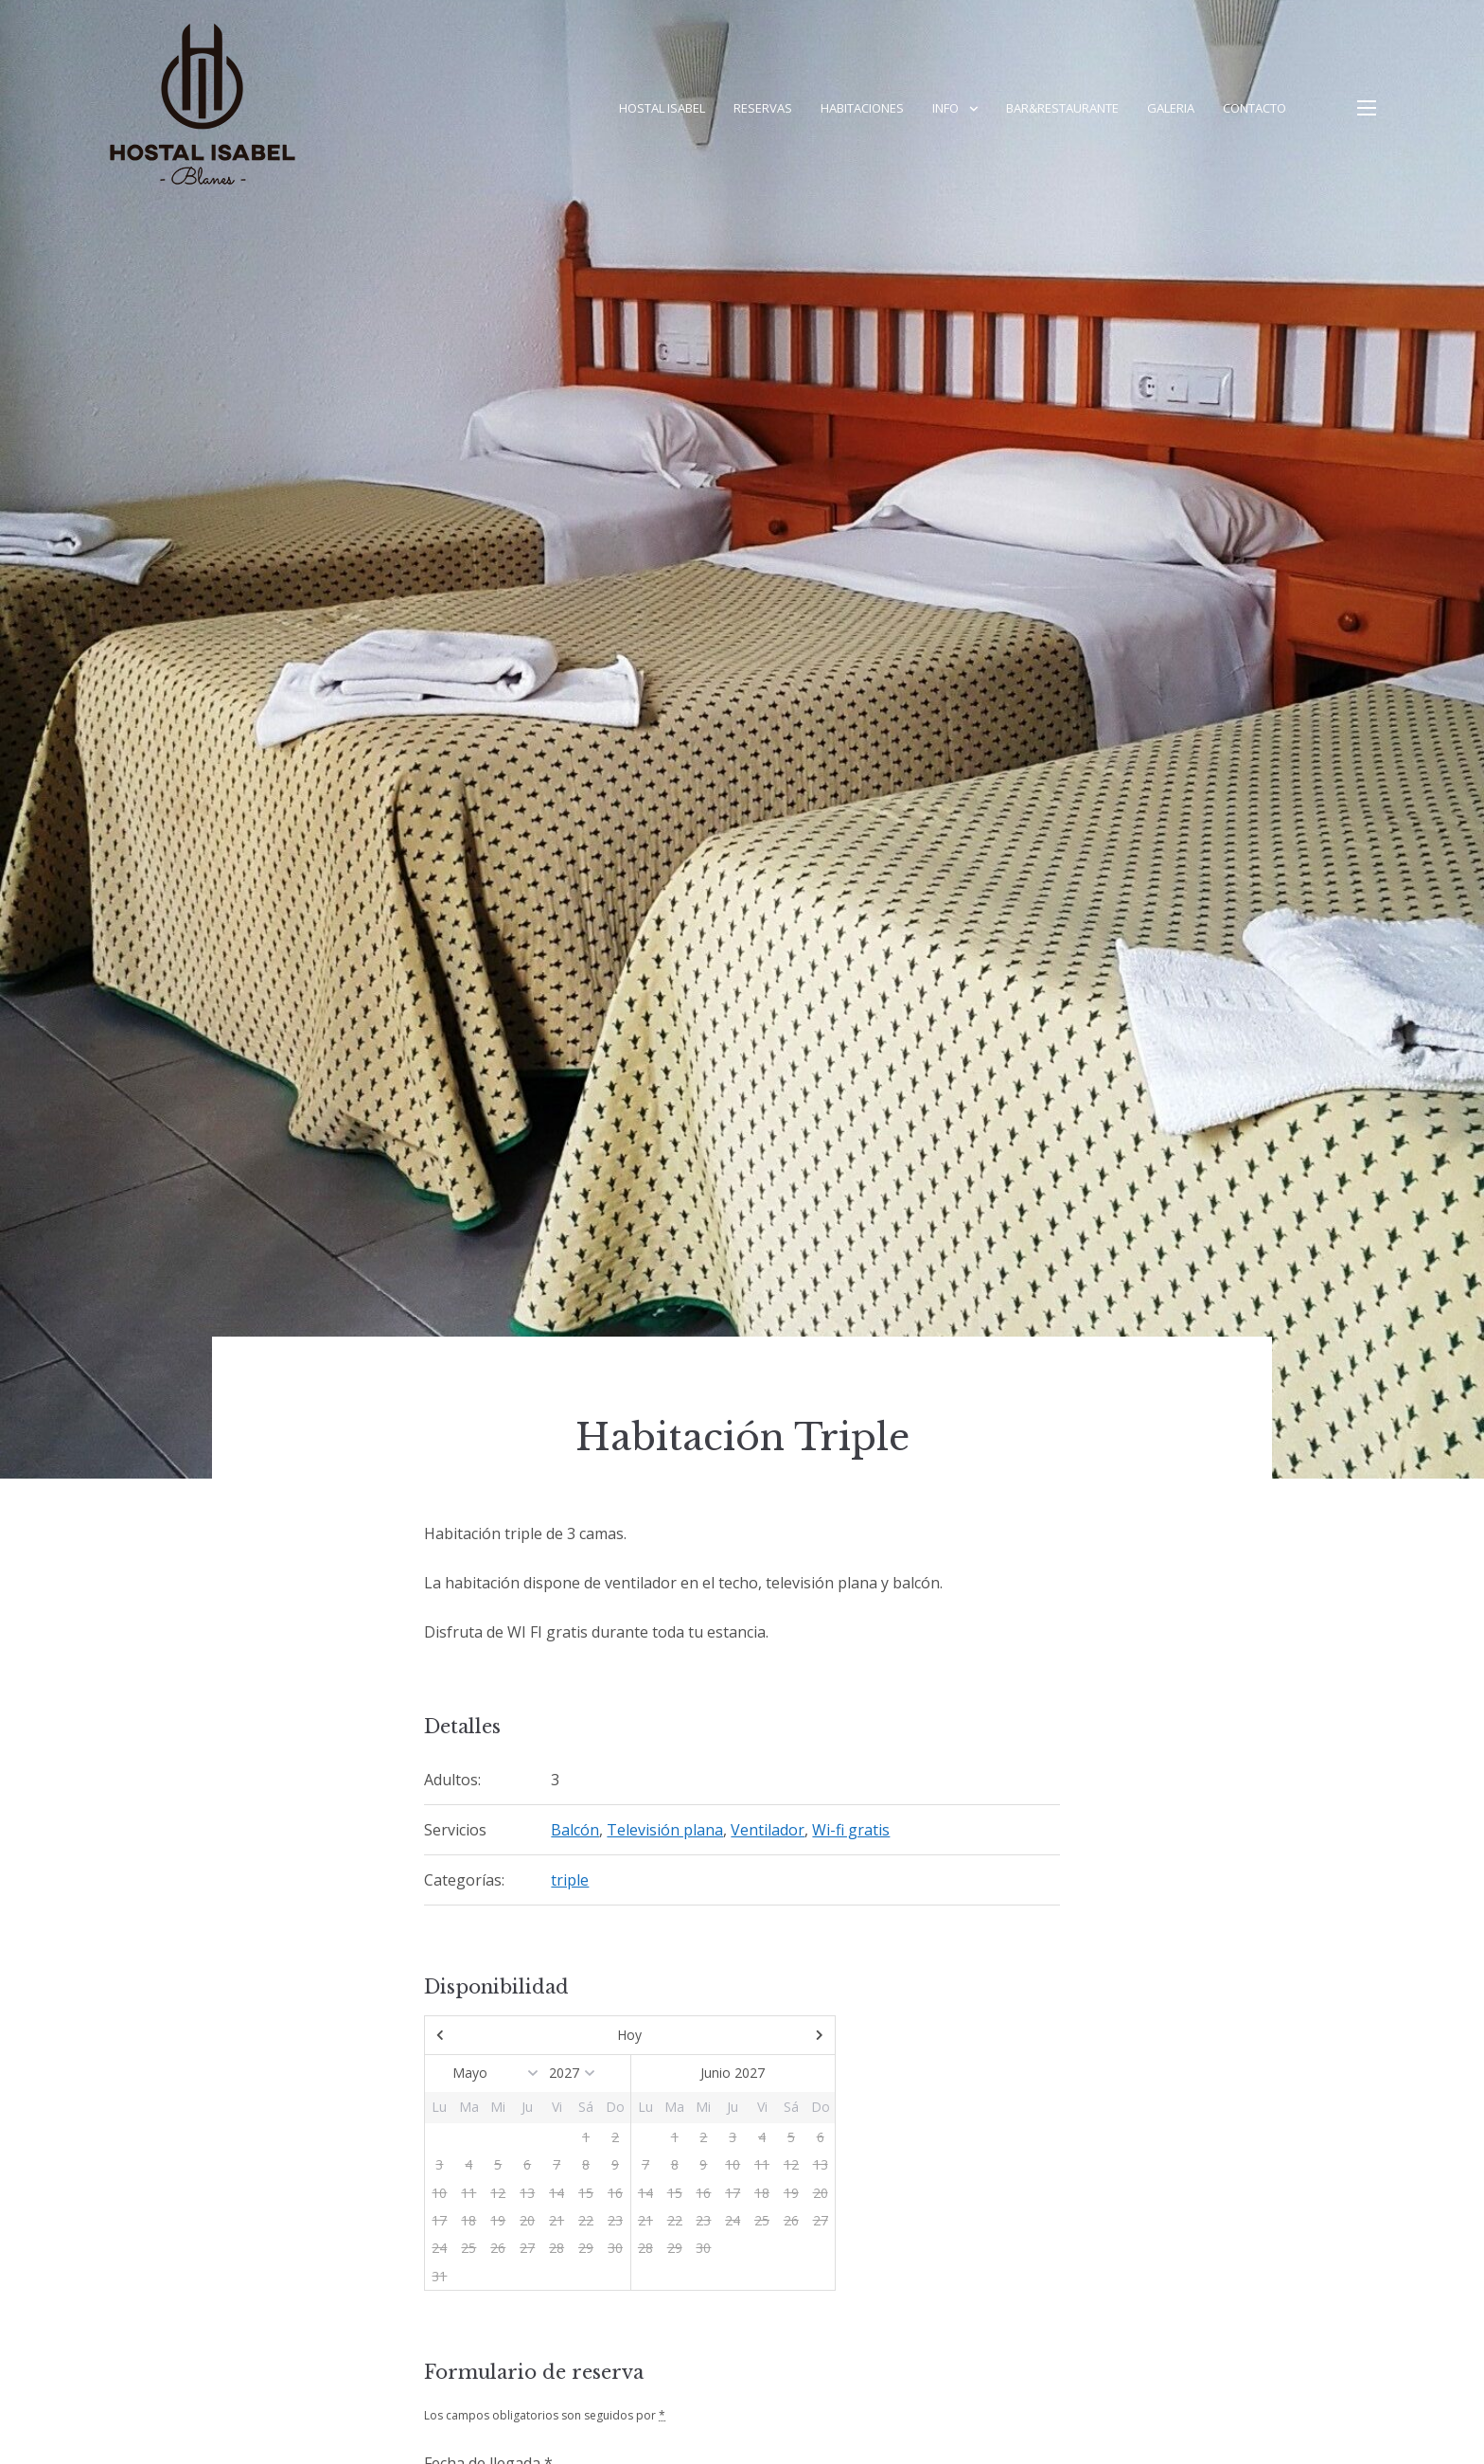 This screenshot has width=1484, height=2464. I want to click on Bar&Restaurante, so click(1062, 107).